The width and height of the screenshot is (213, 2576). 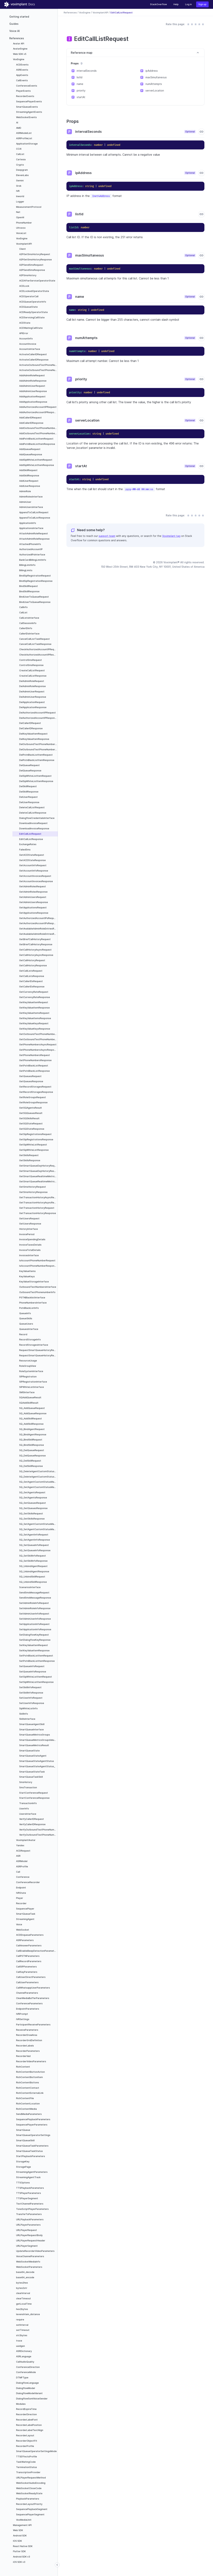 What do you see at coordinates (32, 702) in the screenshot?
I see `DelApplicationRequest` at bounding box center [32, 702].